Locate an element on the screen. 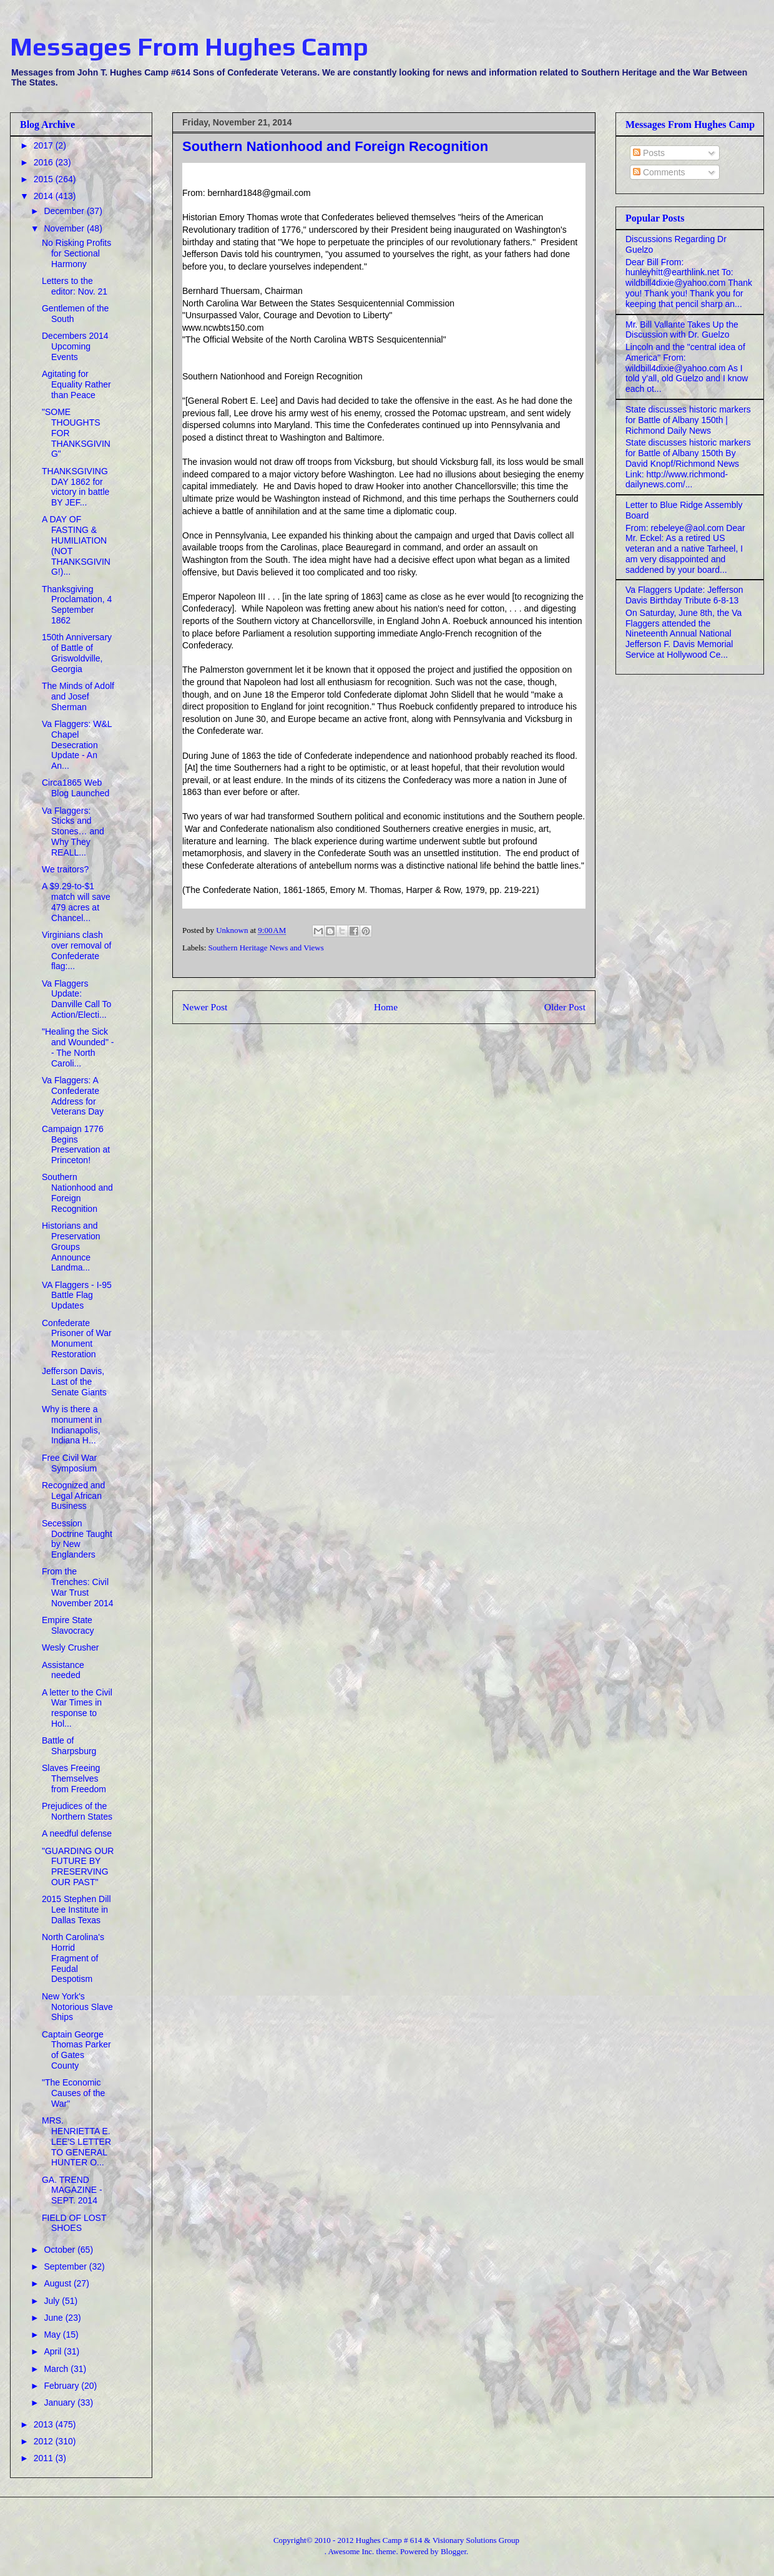 This screenshot has width=774, height=2576. Posts is located at coordinates (649, 153).